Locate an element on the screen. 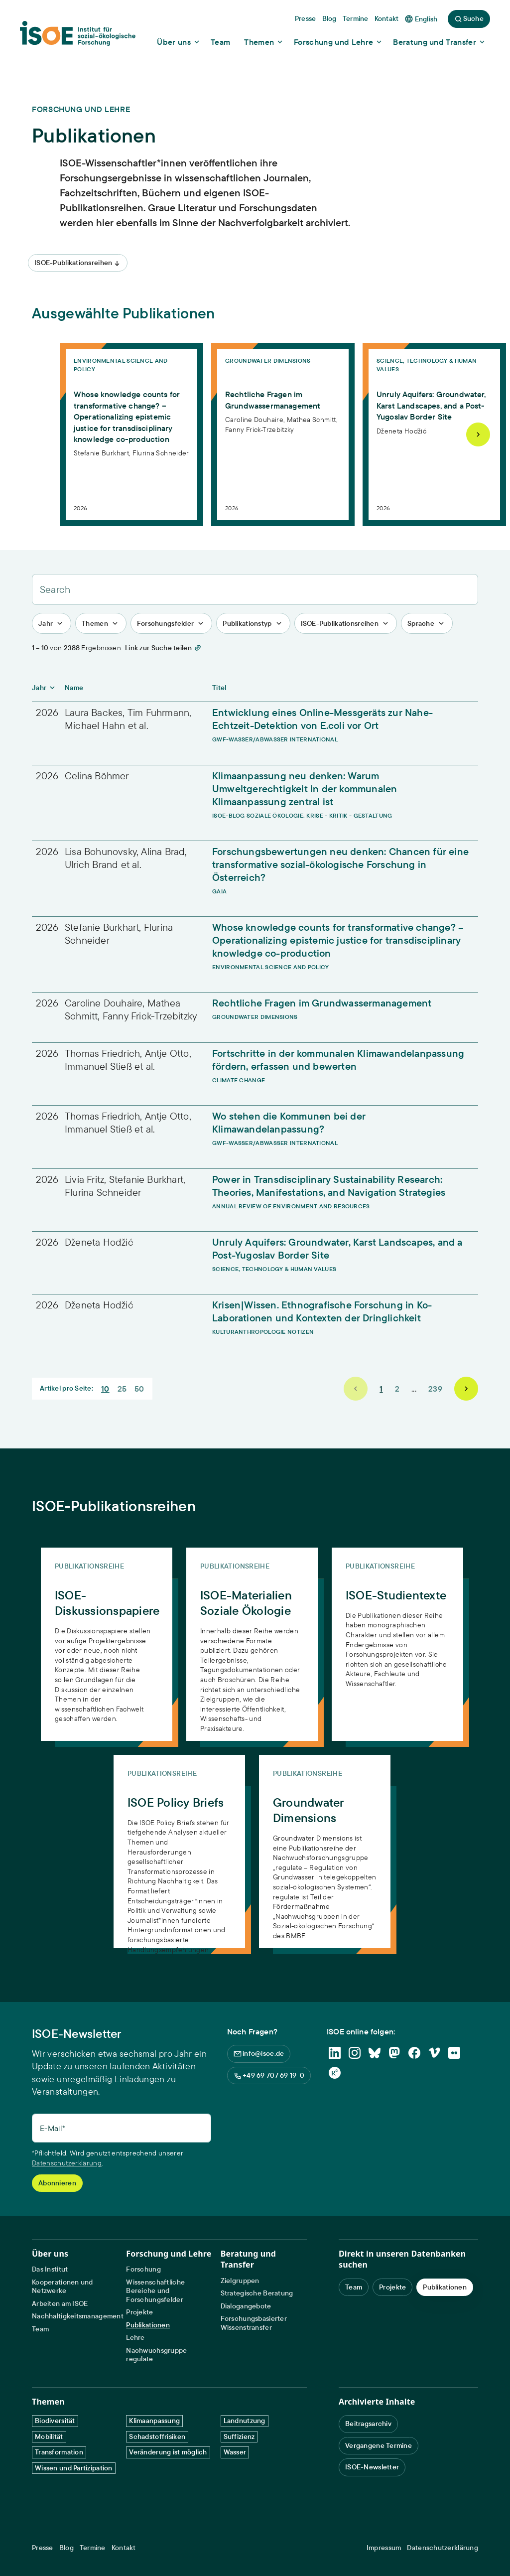 The height and width of the screenshot is (2576, 510). Kontakt is located at coordinates (124, 2548).